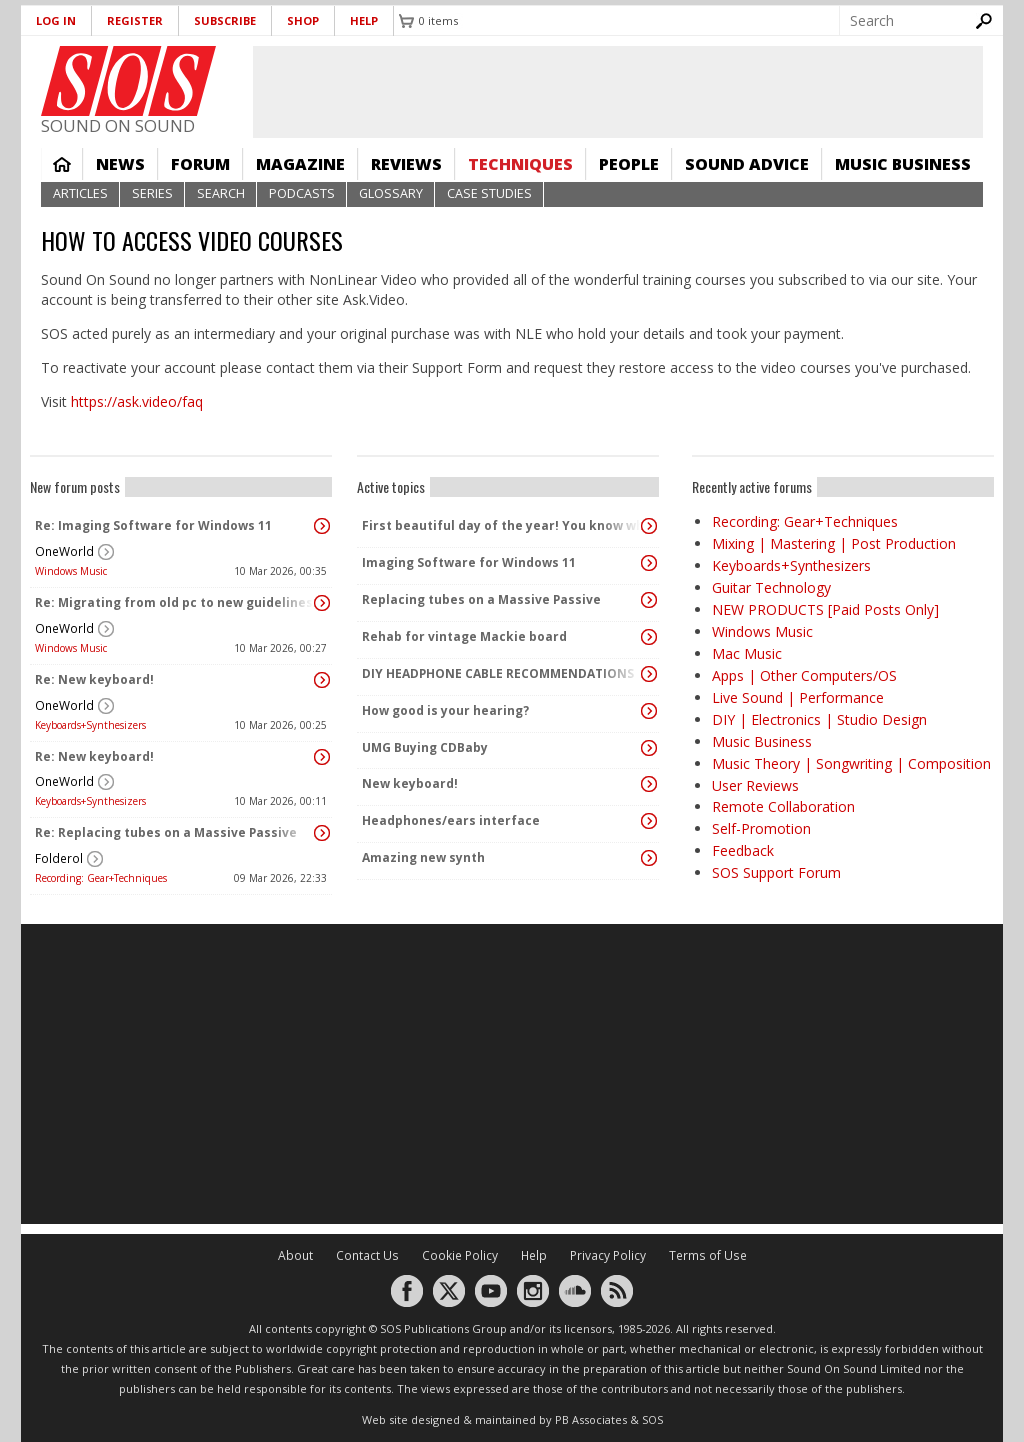 This screenshot has height=1442, width=1024. I want to click on Sound Advice, so click(747, 164).